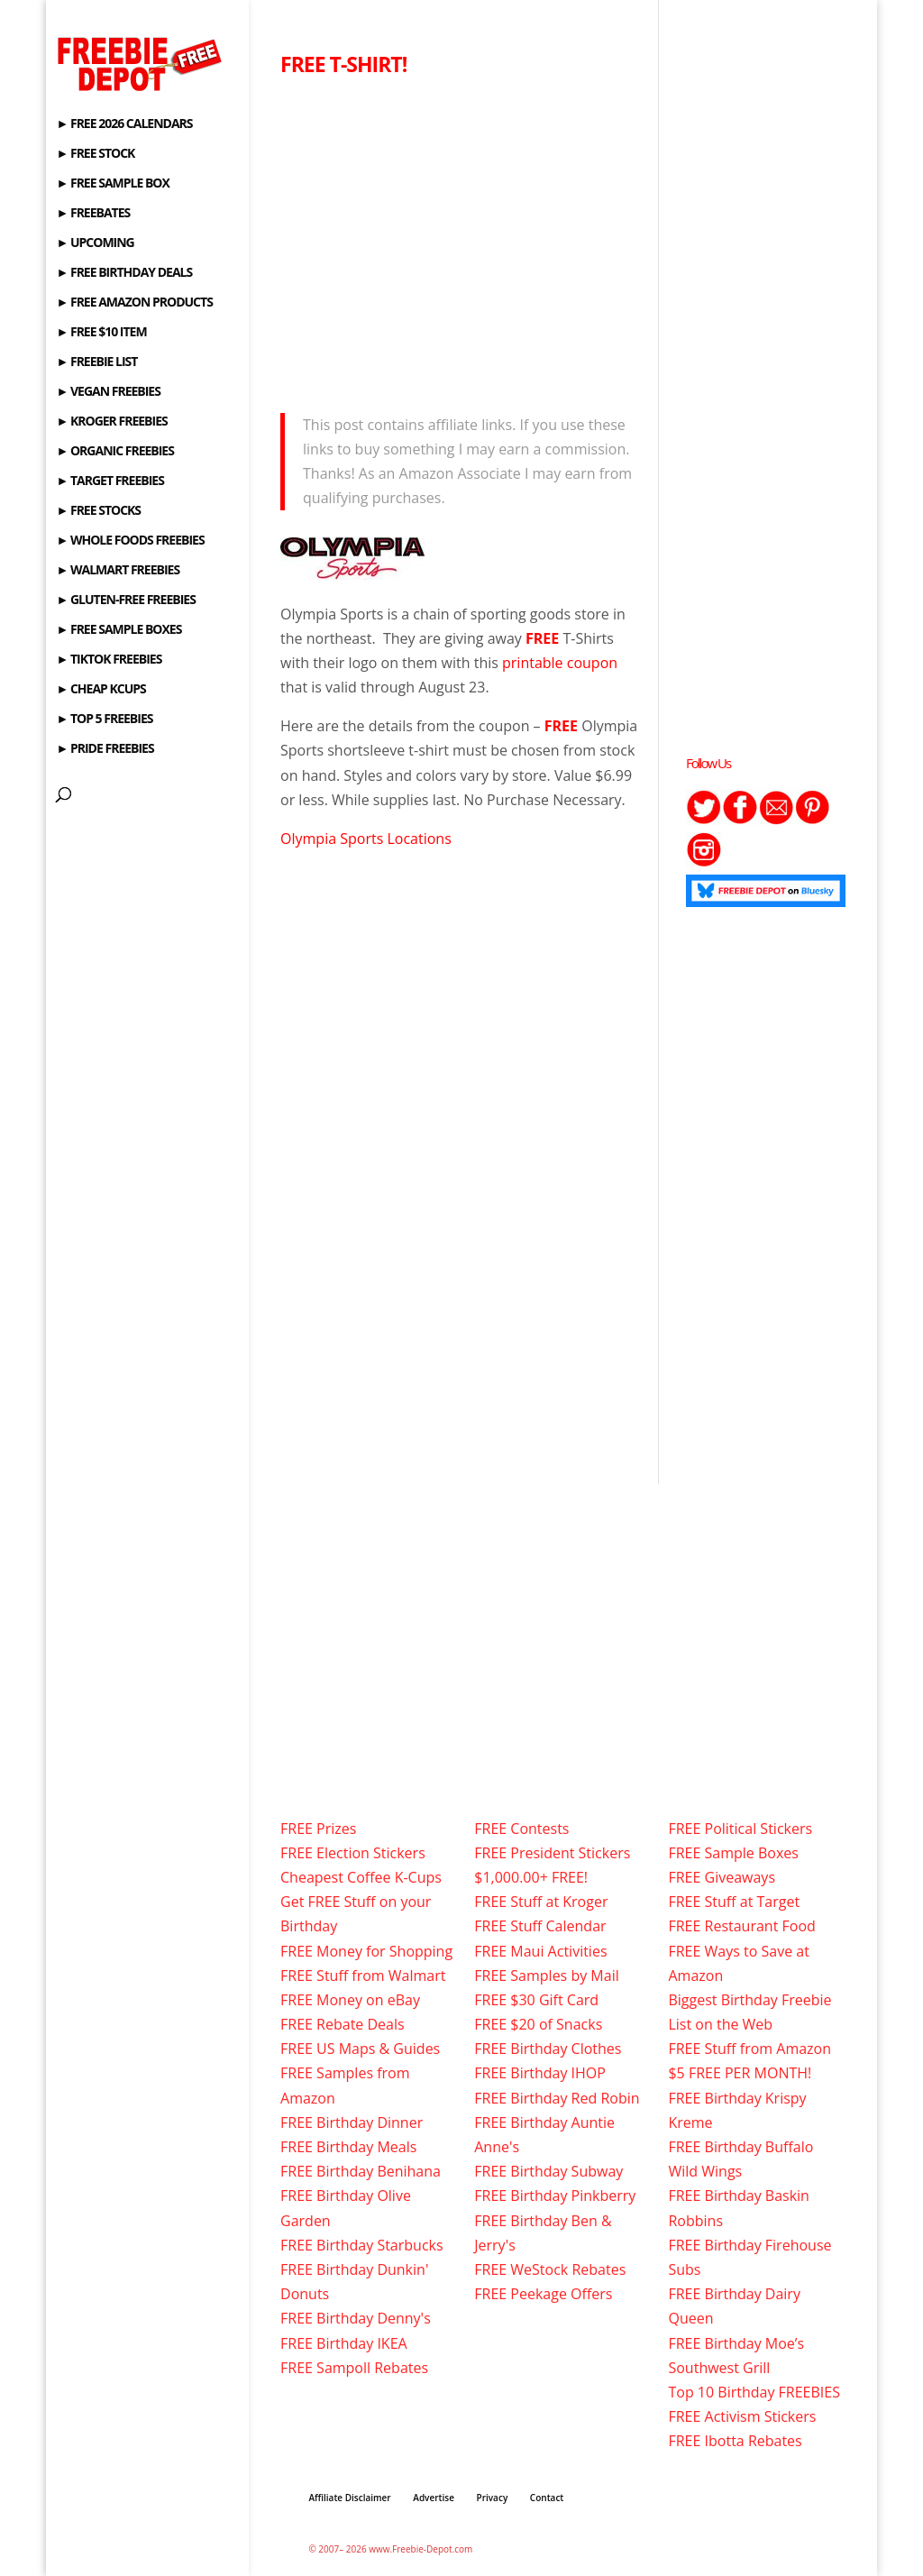  Describe the element at coordinates (749, 2048) in the screenshot. I see `FREE Stuff from Amazon` at that location.